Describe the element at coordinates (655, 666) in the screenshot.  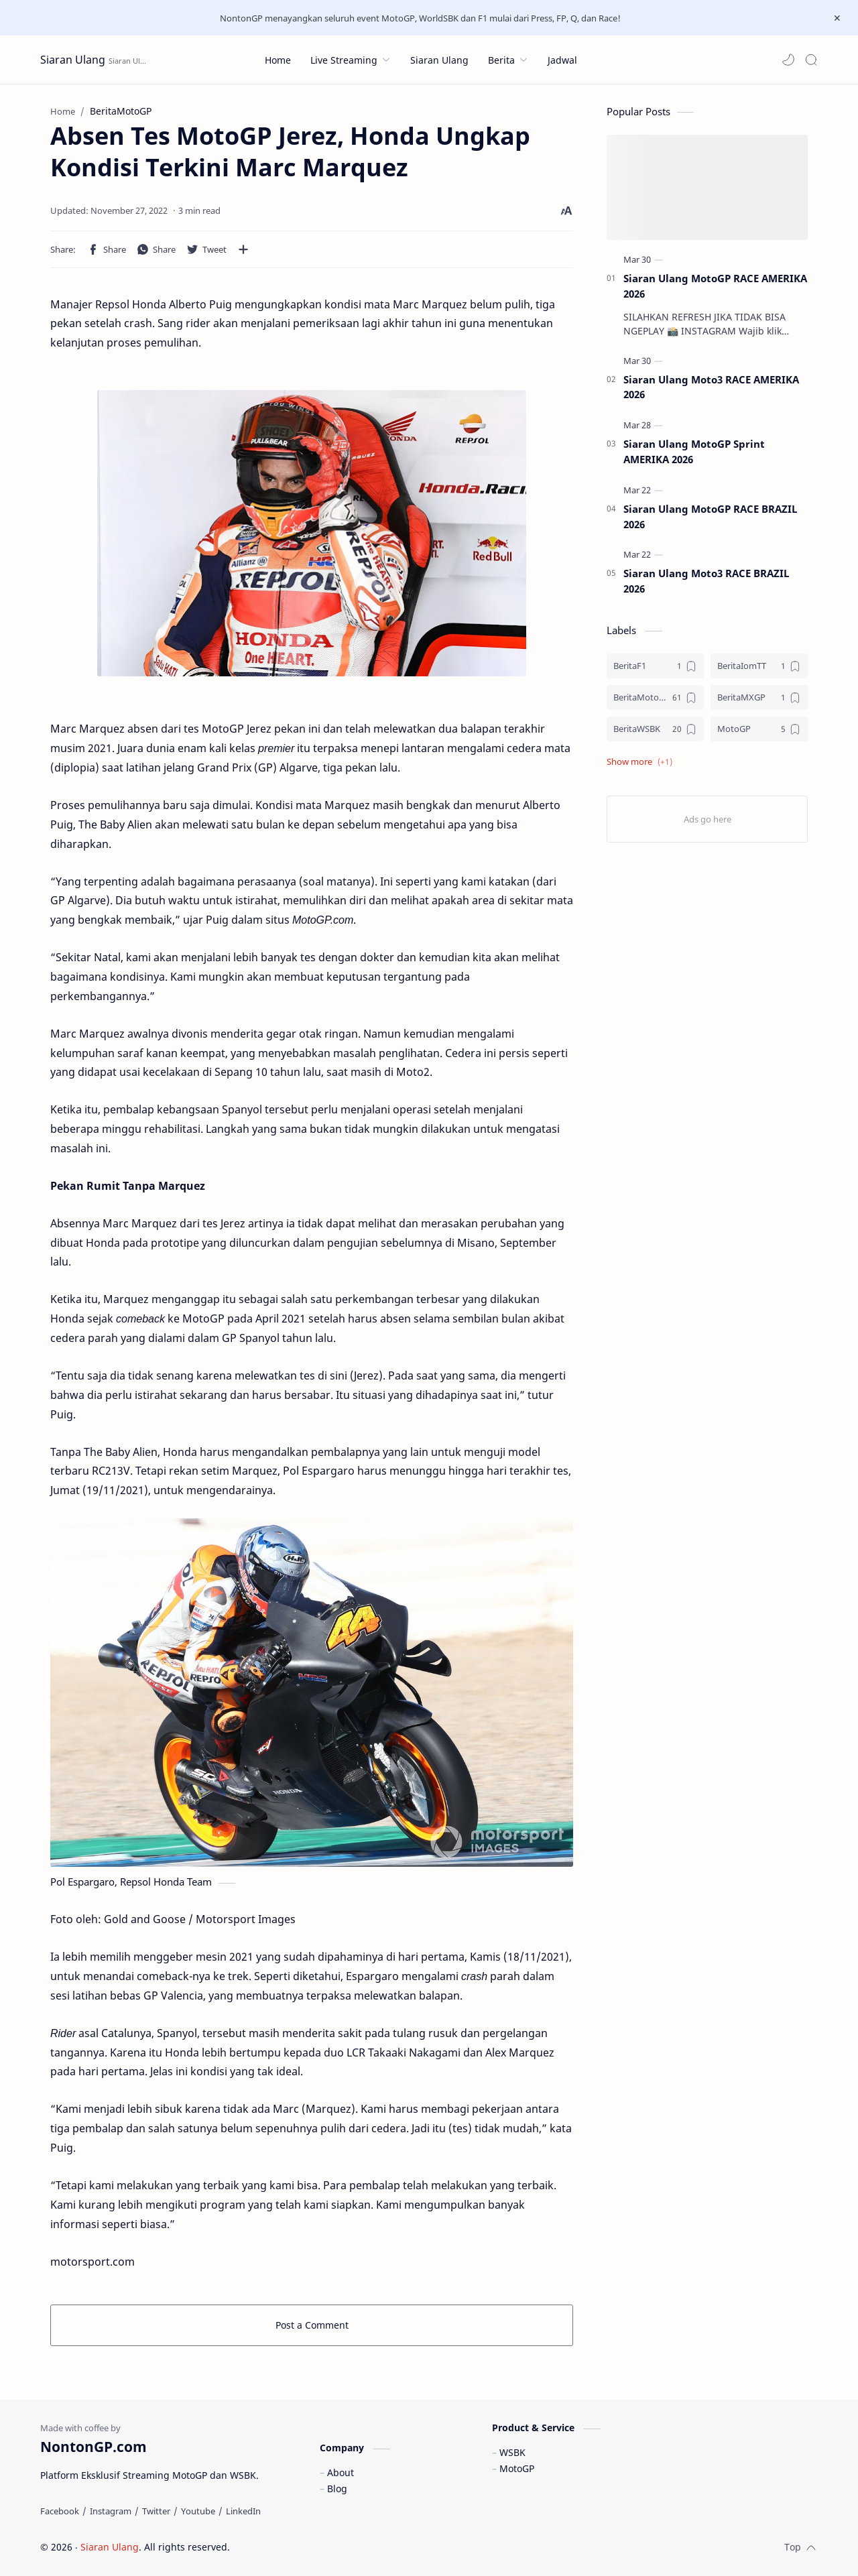
I see `[BeritaF1]` at that location.